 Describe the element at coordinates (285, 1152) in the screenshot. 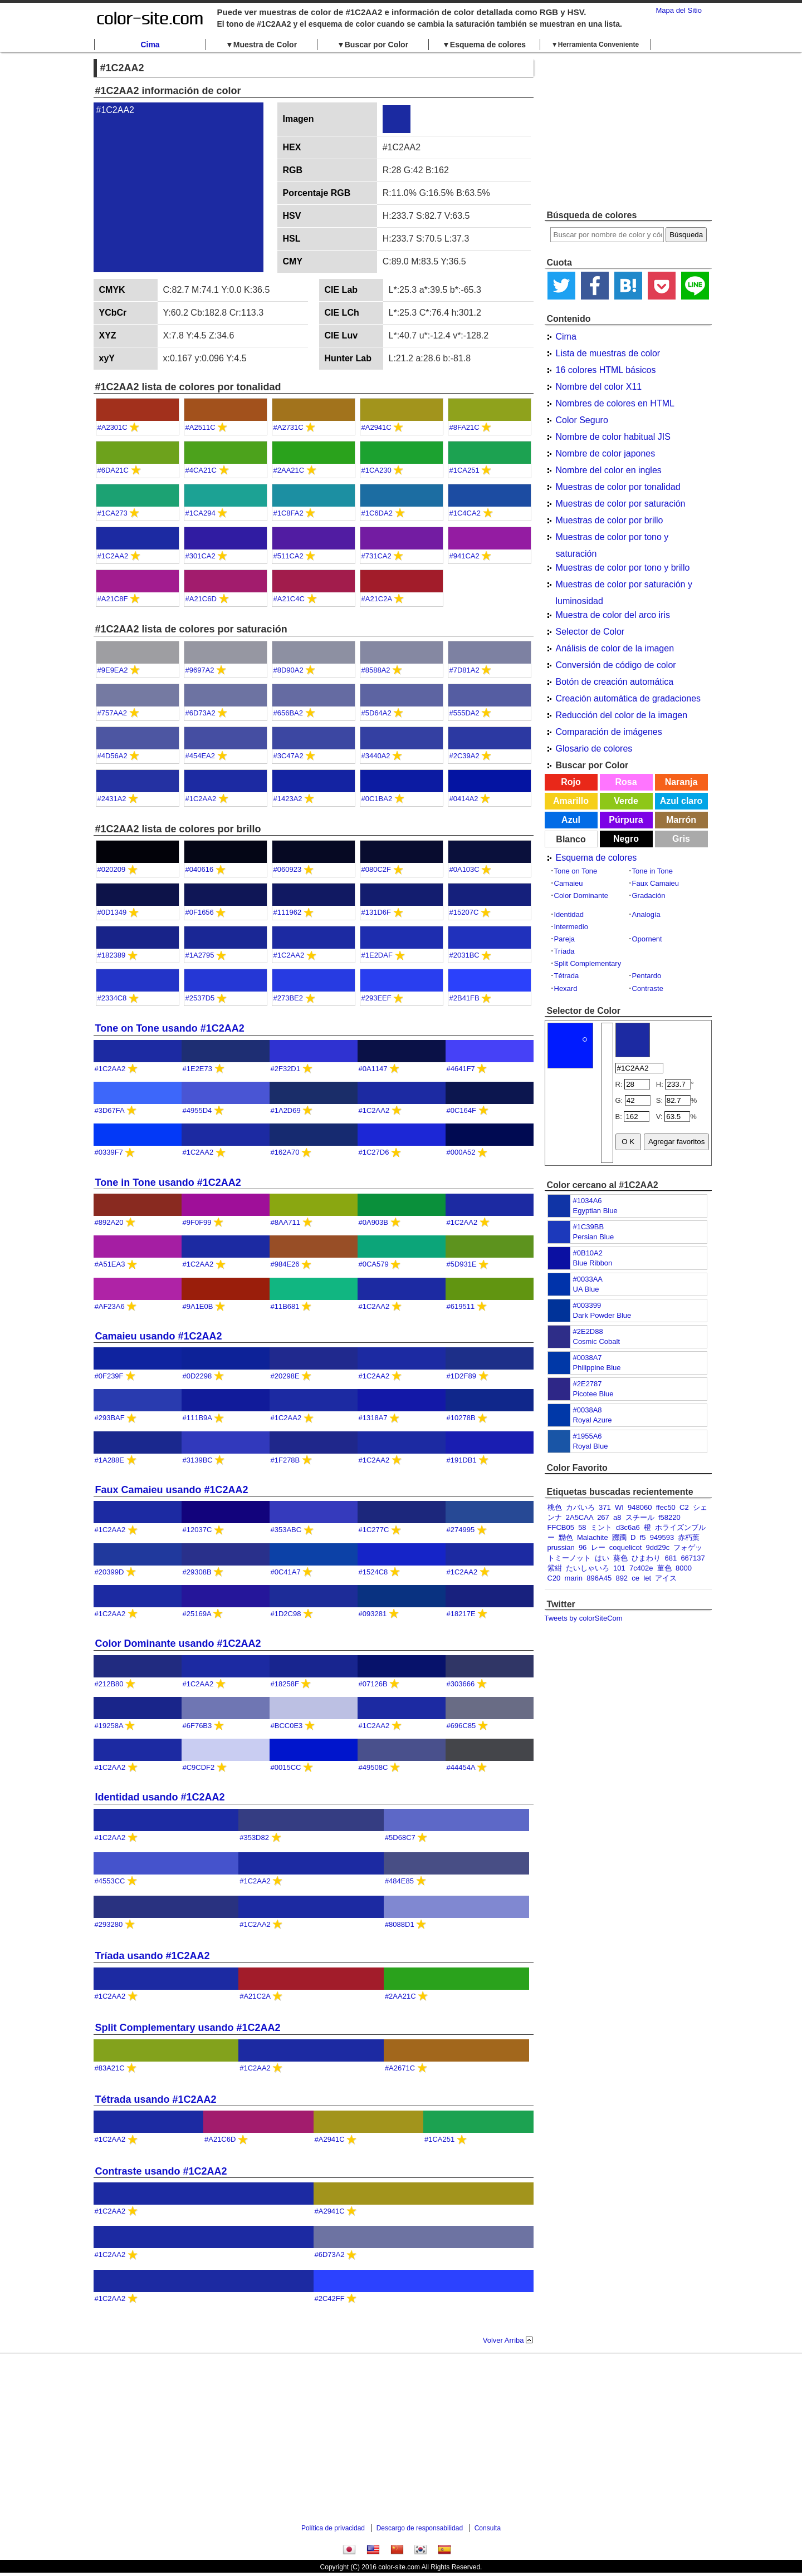

I see `#162A70` at that location.